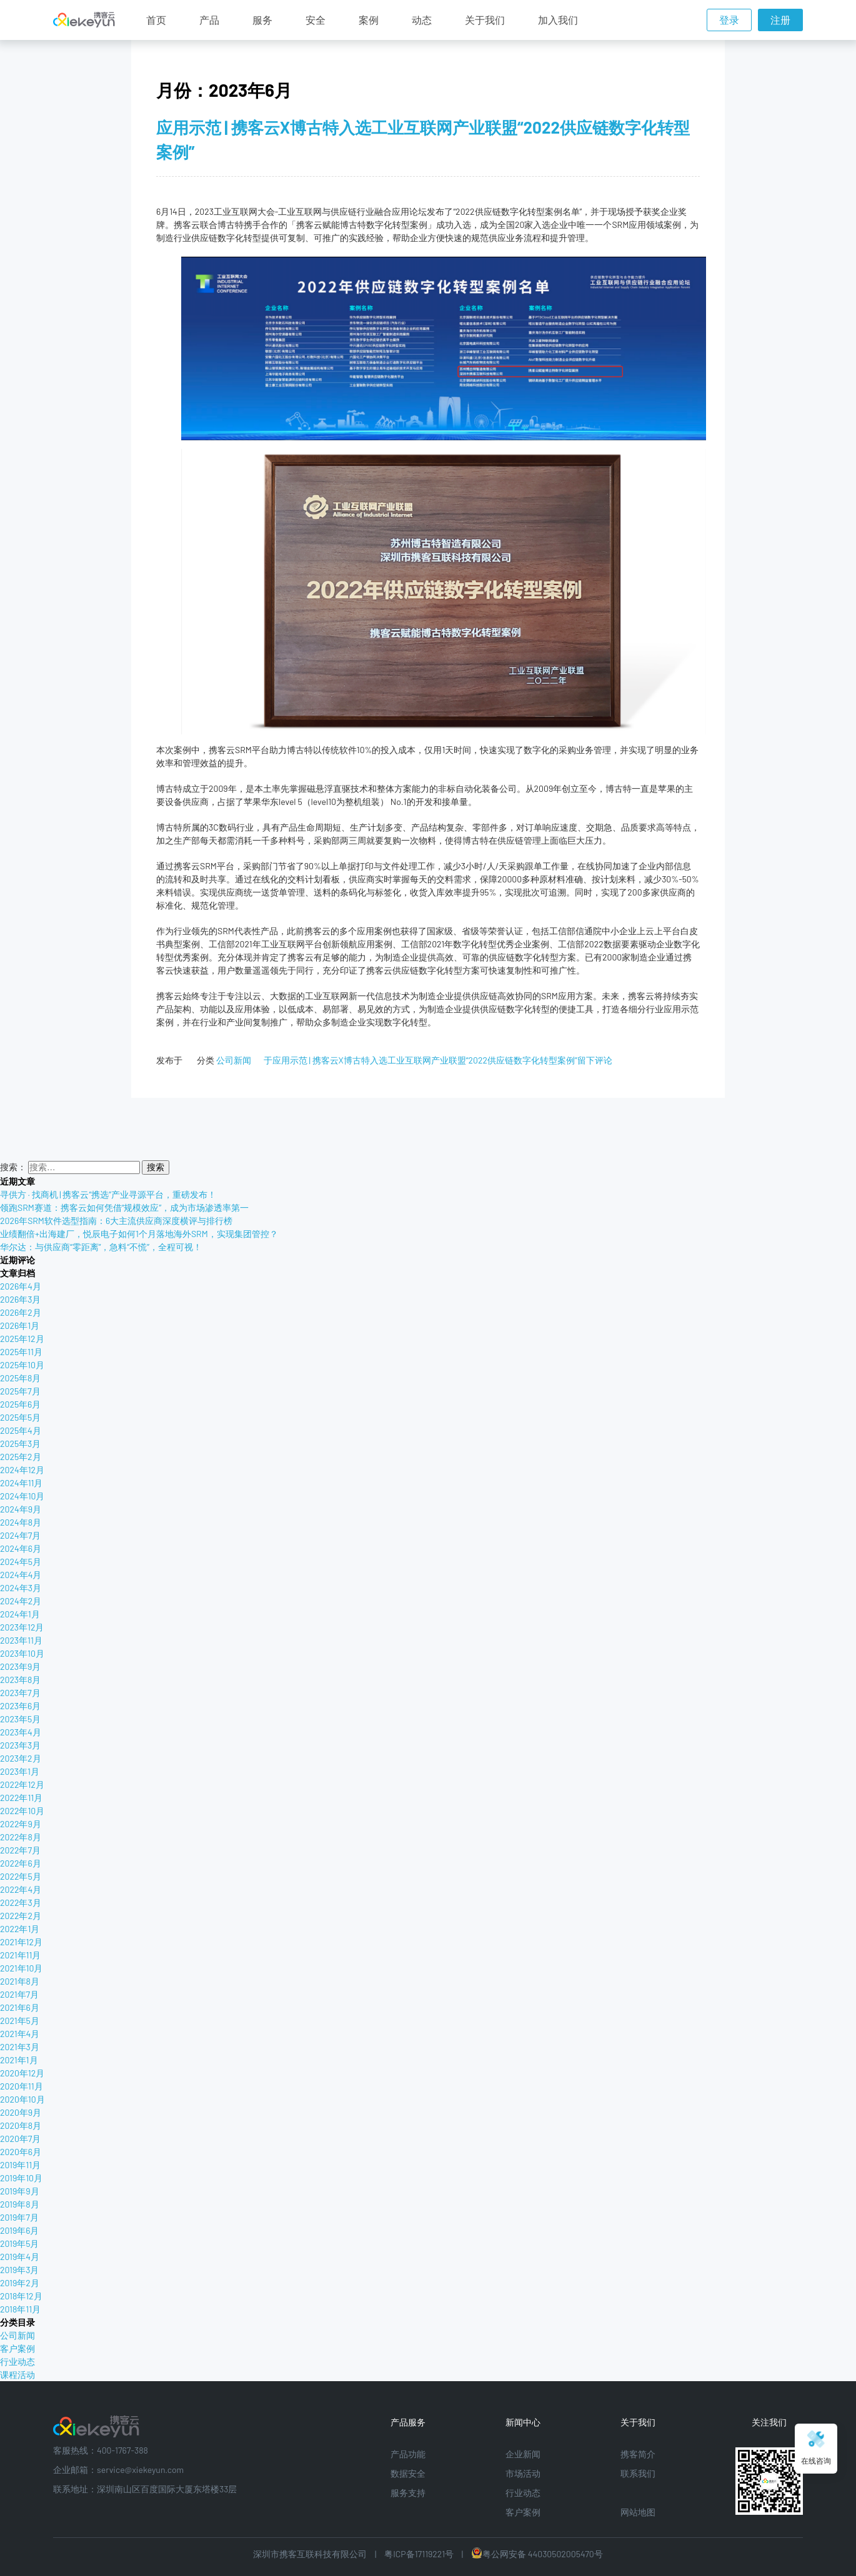 The image size is (856, 2576). What do you see at coordinates (20, 1299) in the screenshot?
I see `2026年3月` at bounding box center [20, 1299].